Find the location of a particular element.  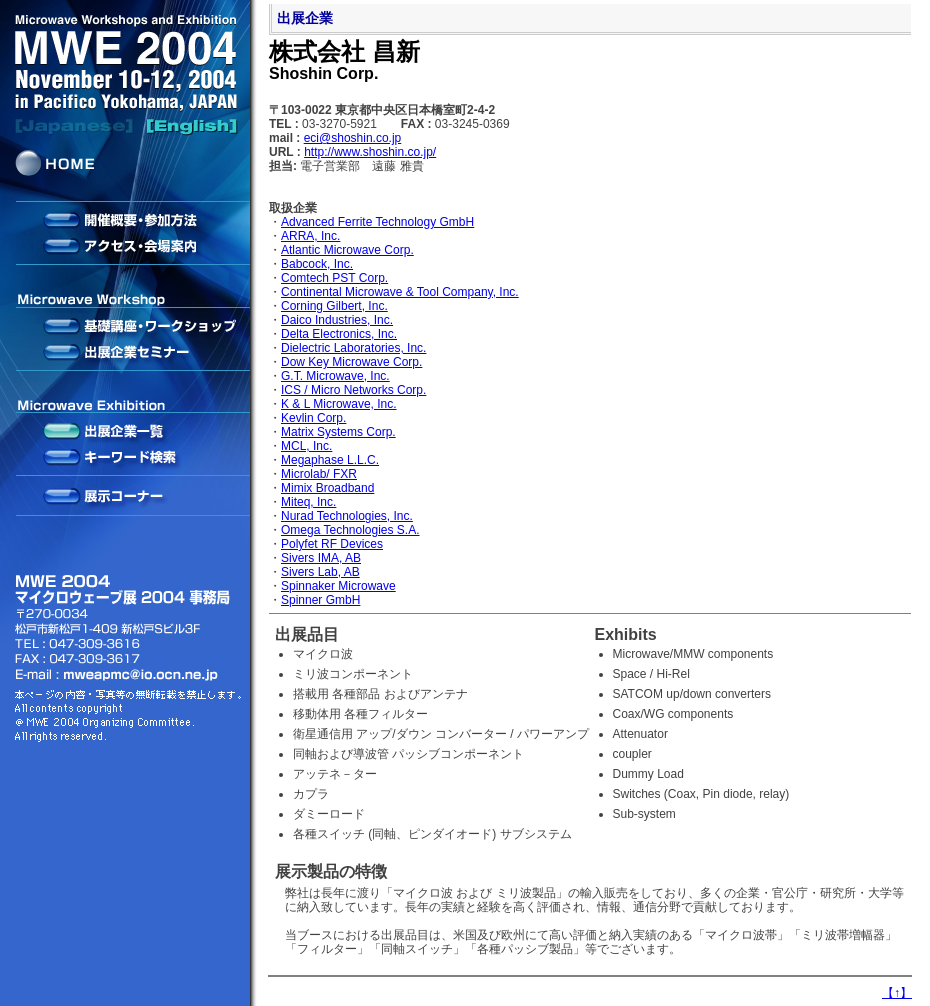

Spinner GmbH is located at coordinates (320, 600).